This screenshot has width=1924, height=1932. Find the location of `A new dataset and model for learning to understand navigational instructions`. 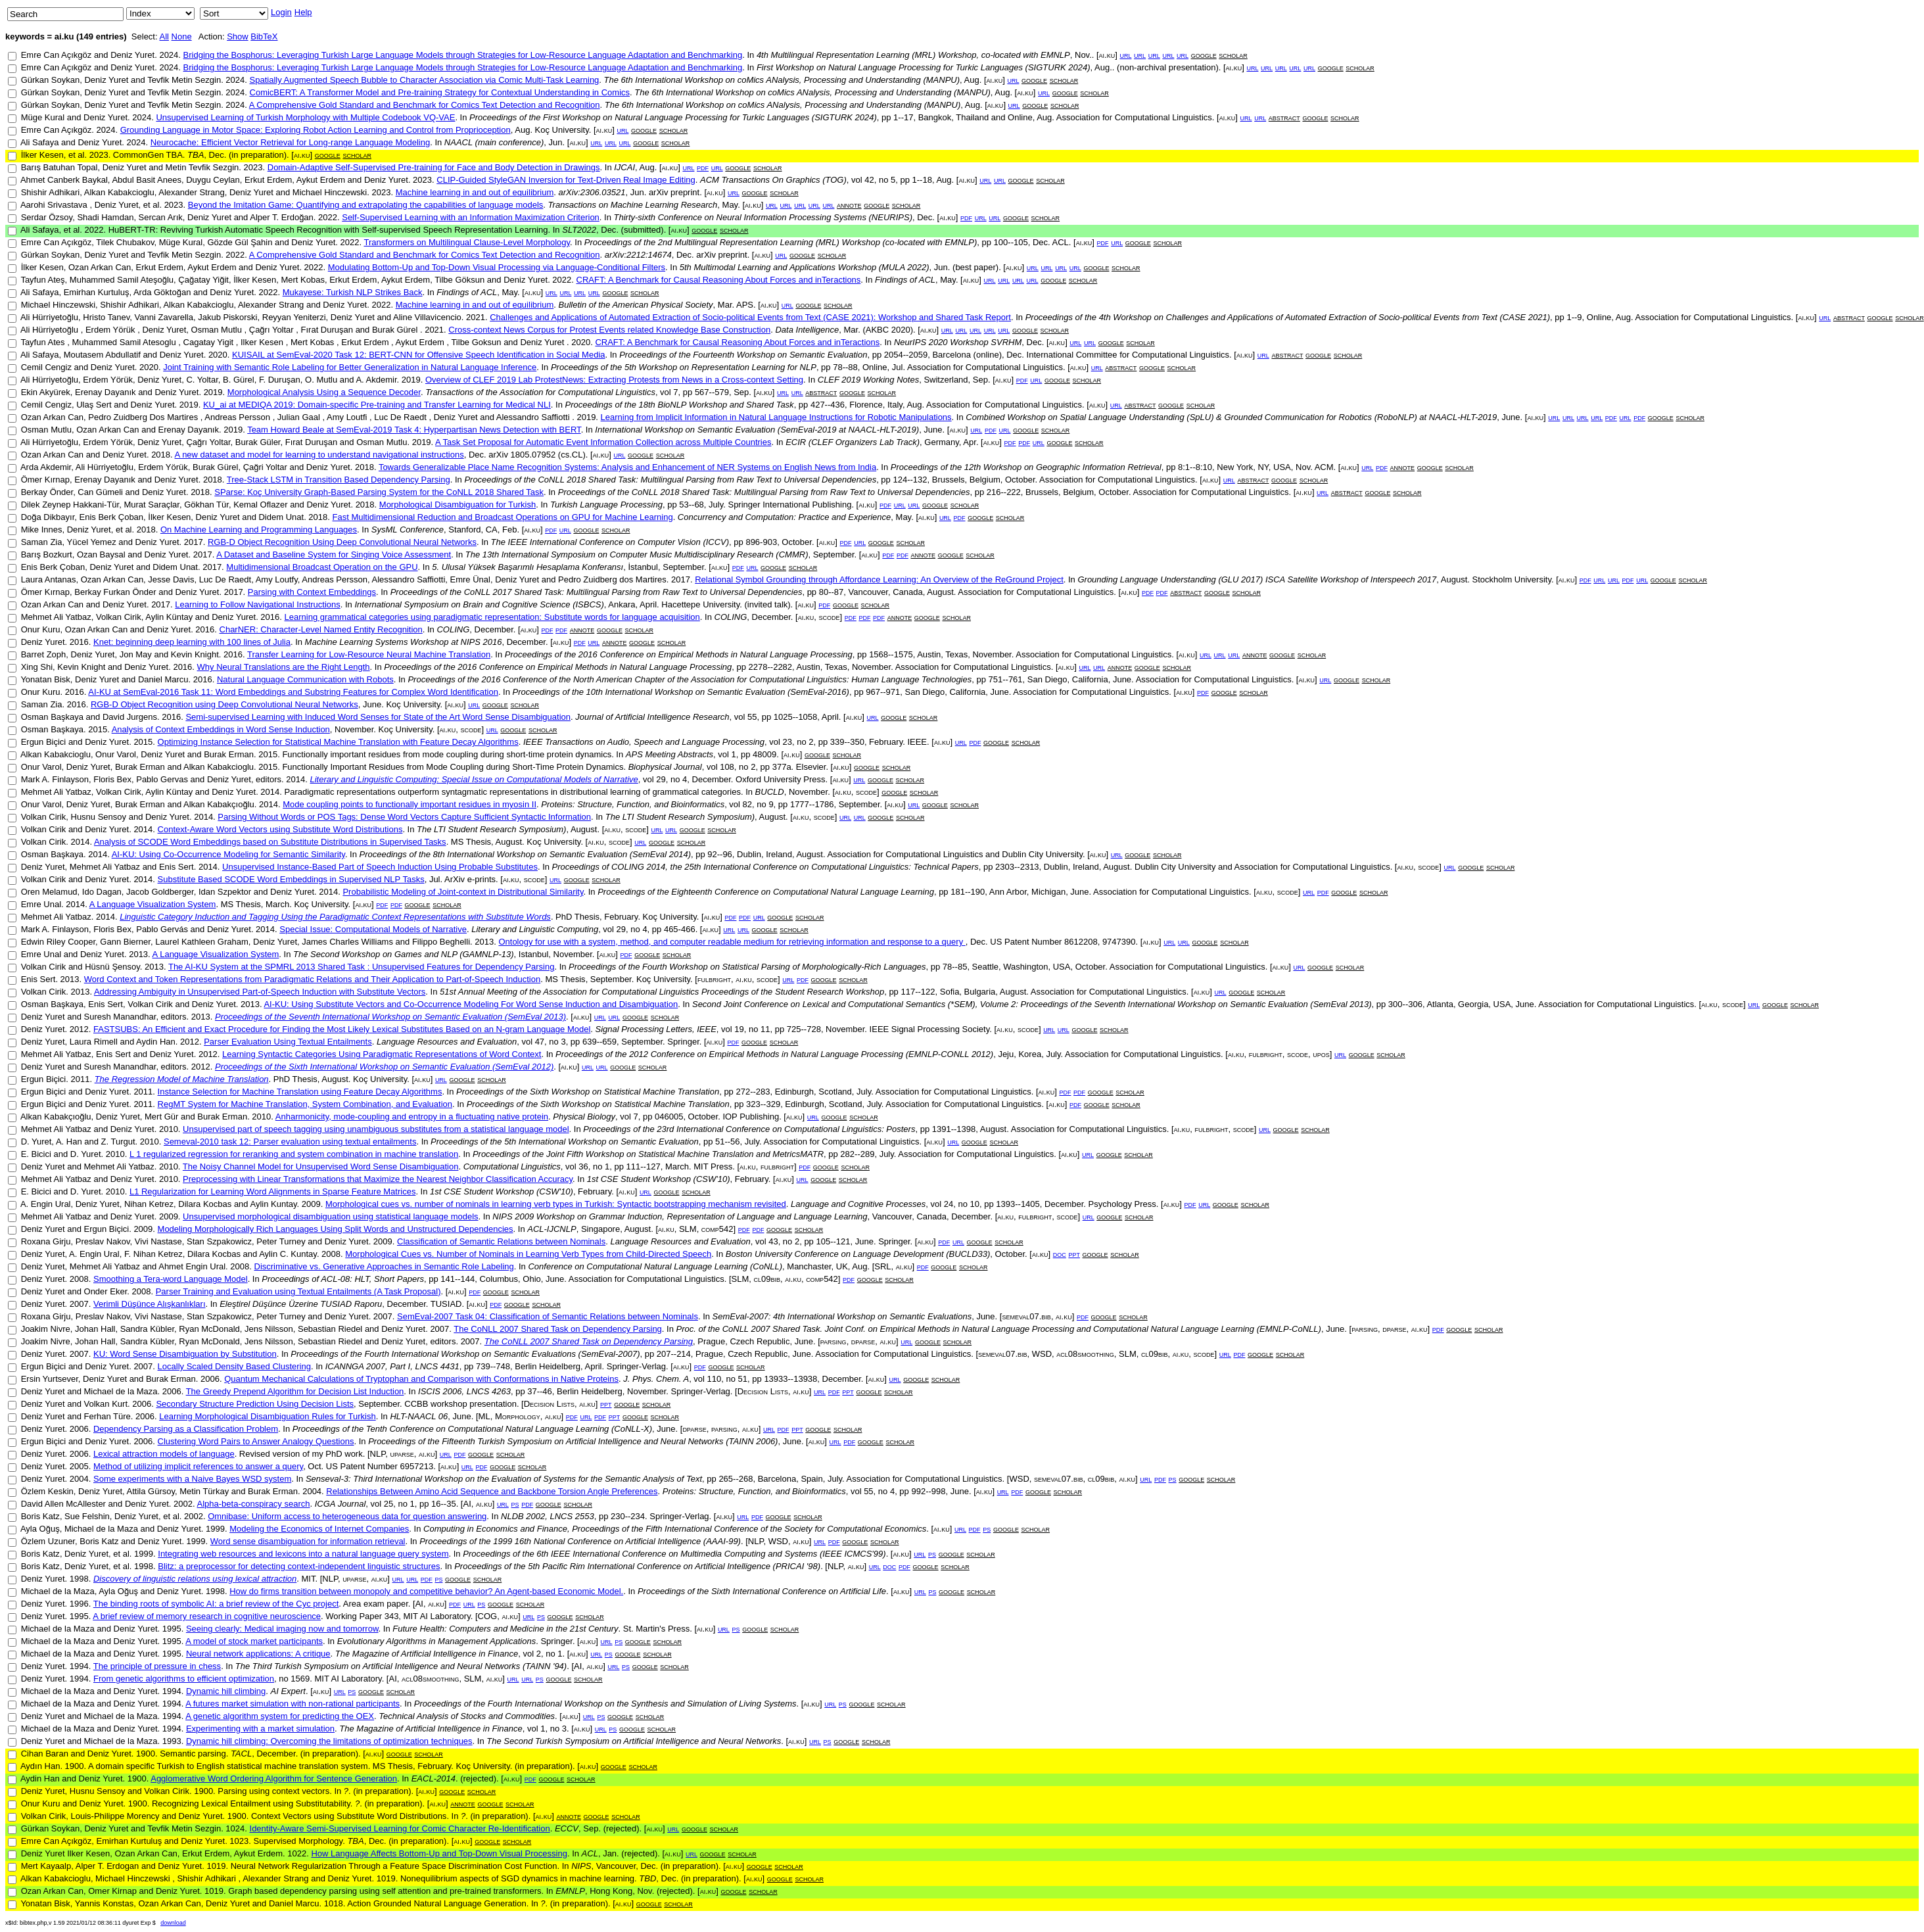

A new dataset and model for learning to understand navigational instructions is located at coordinates (319, 454).